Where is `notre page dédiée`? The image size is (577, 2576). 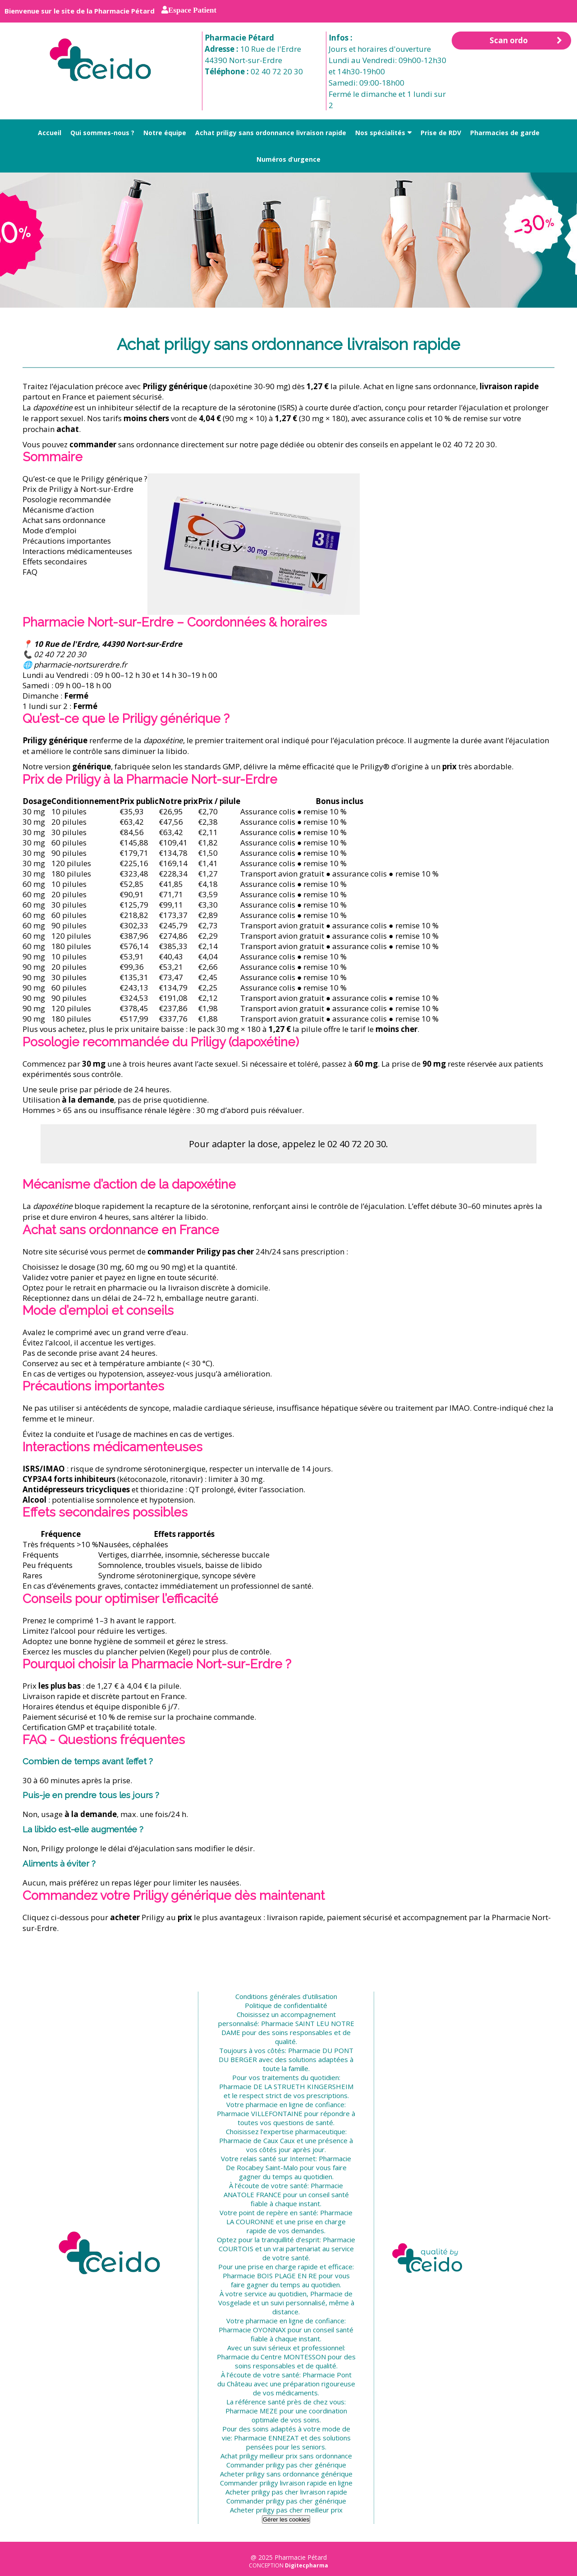 notre page dédiée is located at coordinates (271, 444).